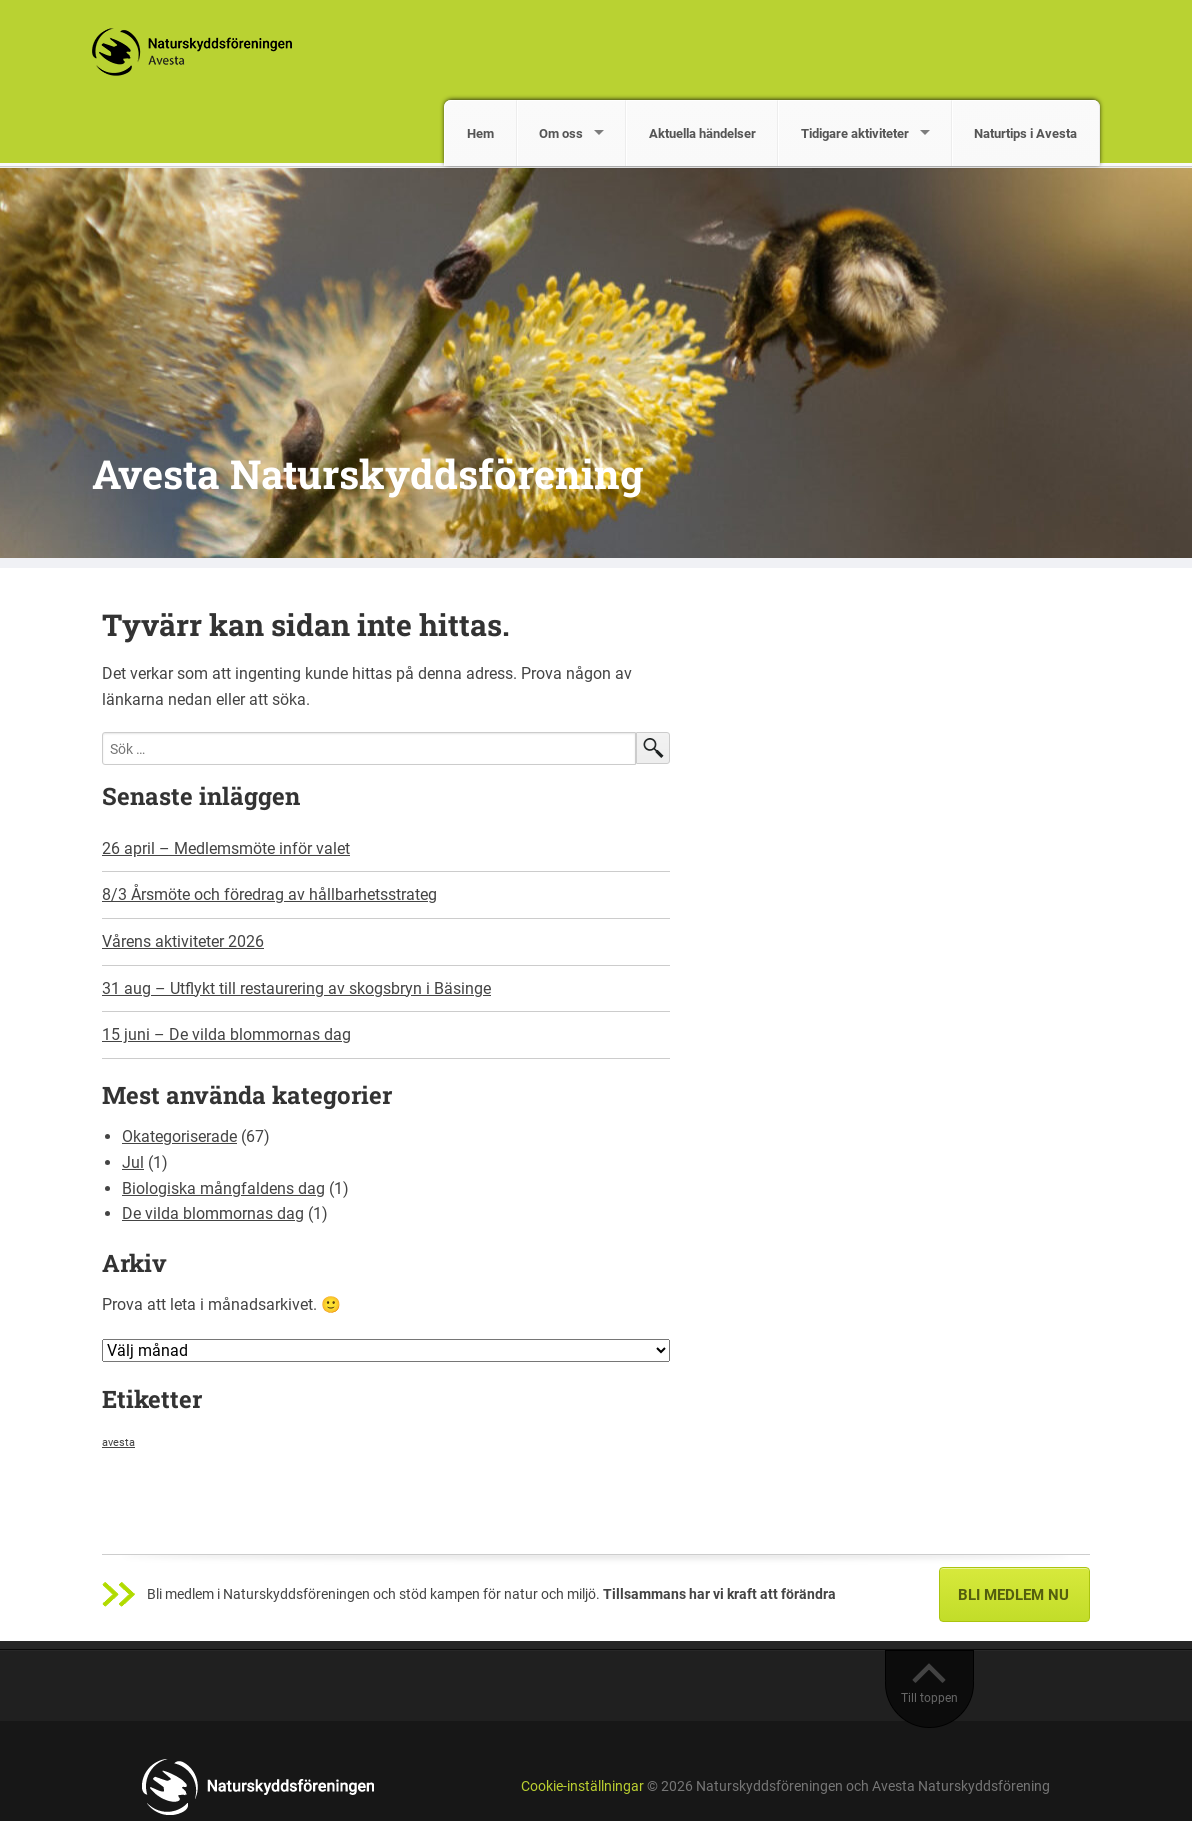 This screenshot has width=1192, height=1821. Describe the element at coordinates (226, 1034) in the screenshot. I see `15 juni – De vilda blommornas dag` at that location.